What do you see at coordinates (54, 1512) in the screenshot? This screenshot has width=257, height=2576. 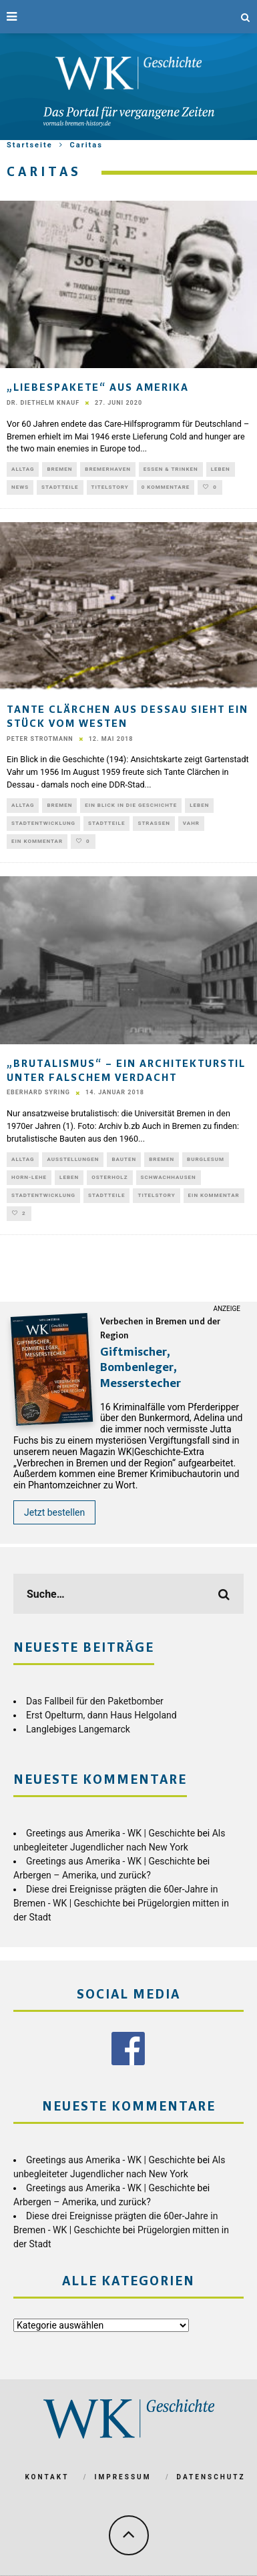 I see `Jetzt bestellen` at bounding box center [54, 1512].